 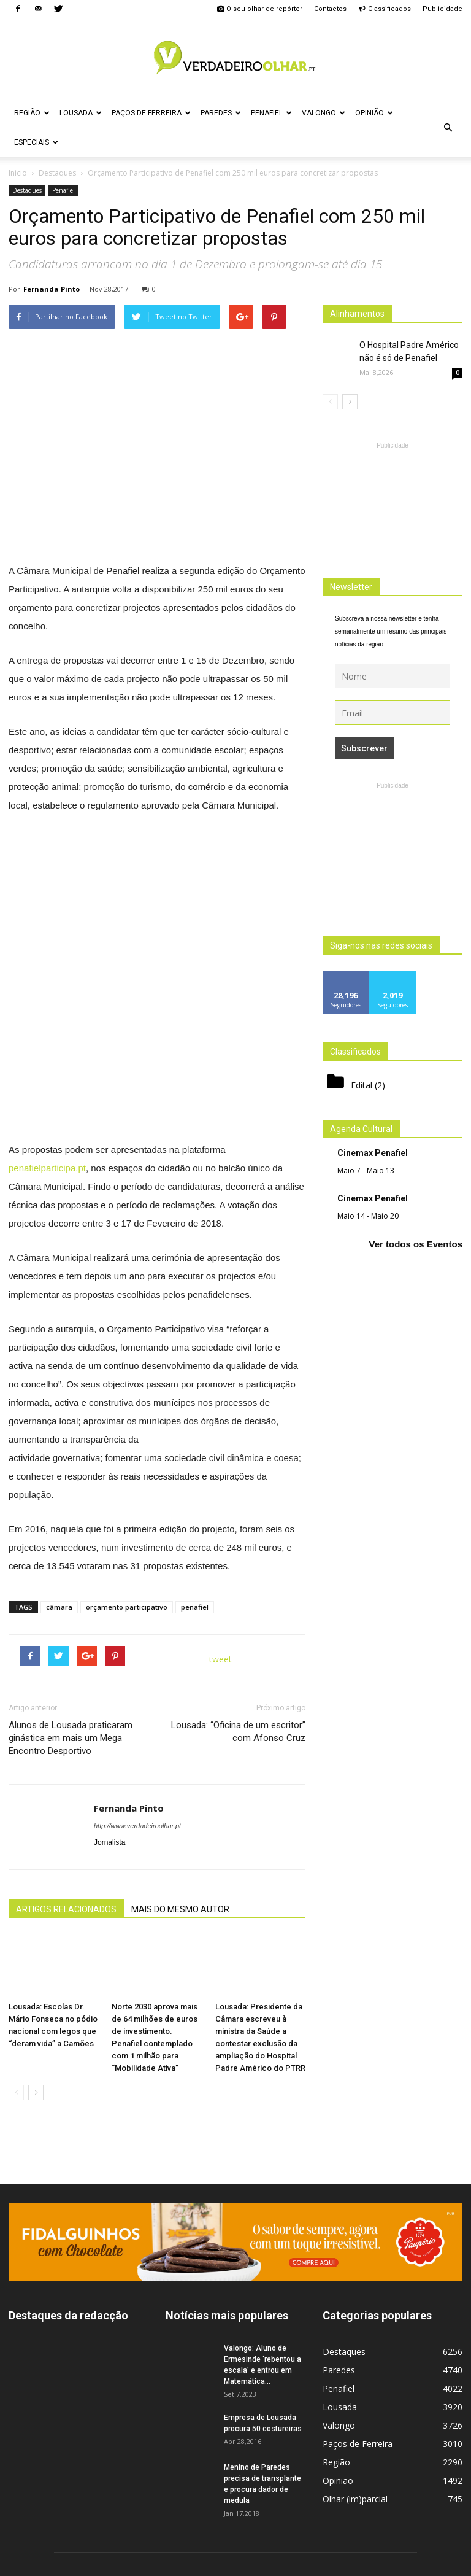 What do you see at coordinates (180, 1724) in the screenshot?
I see `MAIS DO MESMO AUTOR` at bounding box center [180, 1724].